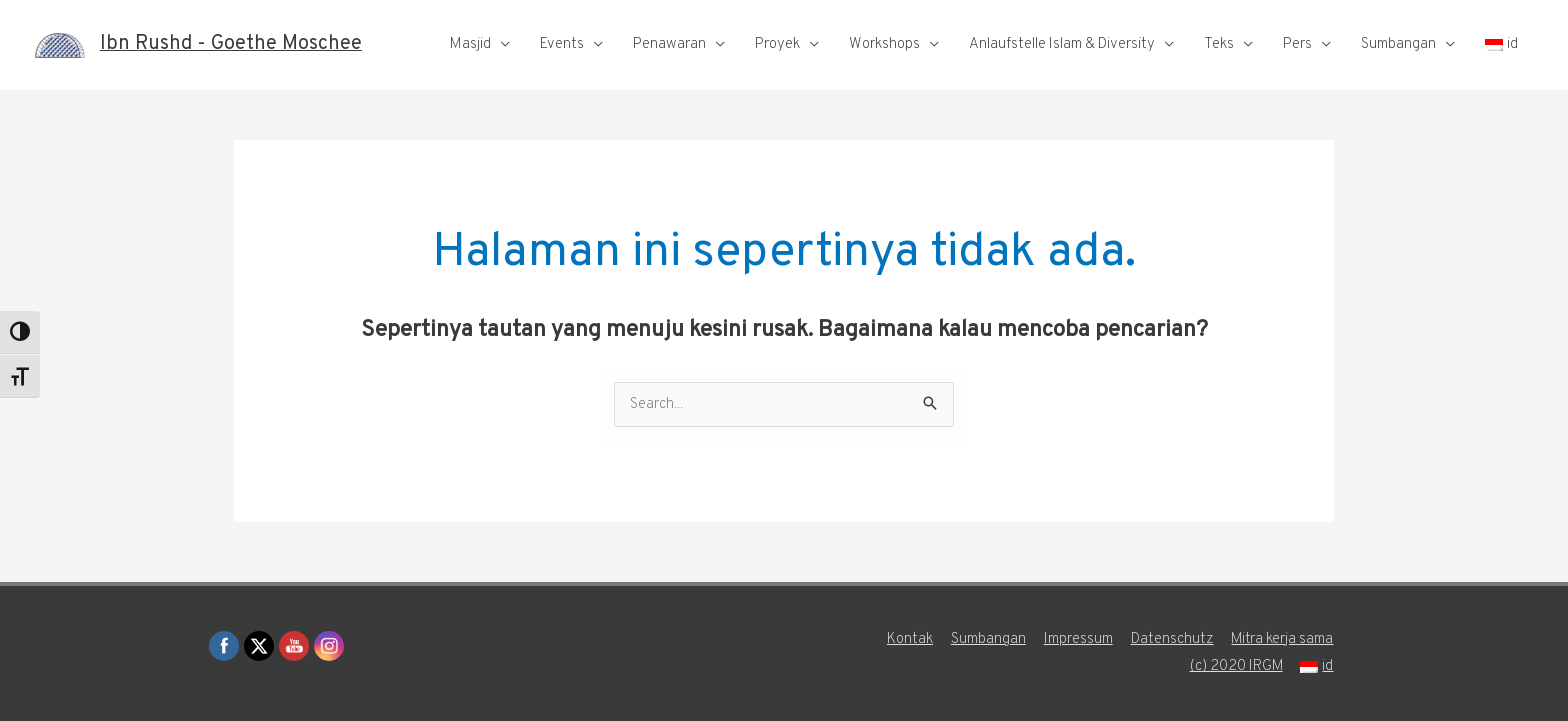 Image resolution: width=1568 pixels, height=721 pixels. What do you see at coordinates (1282, 639) in the screenshot?
I see `Mitra kerja sama` at bounding box center [1282, 639].